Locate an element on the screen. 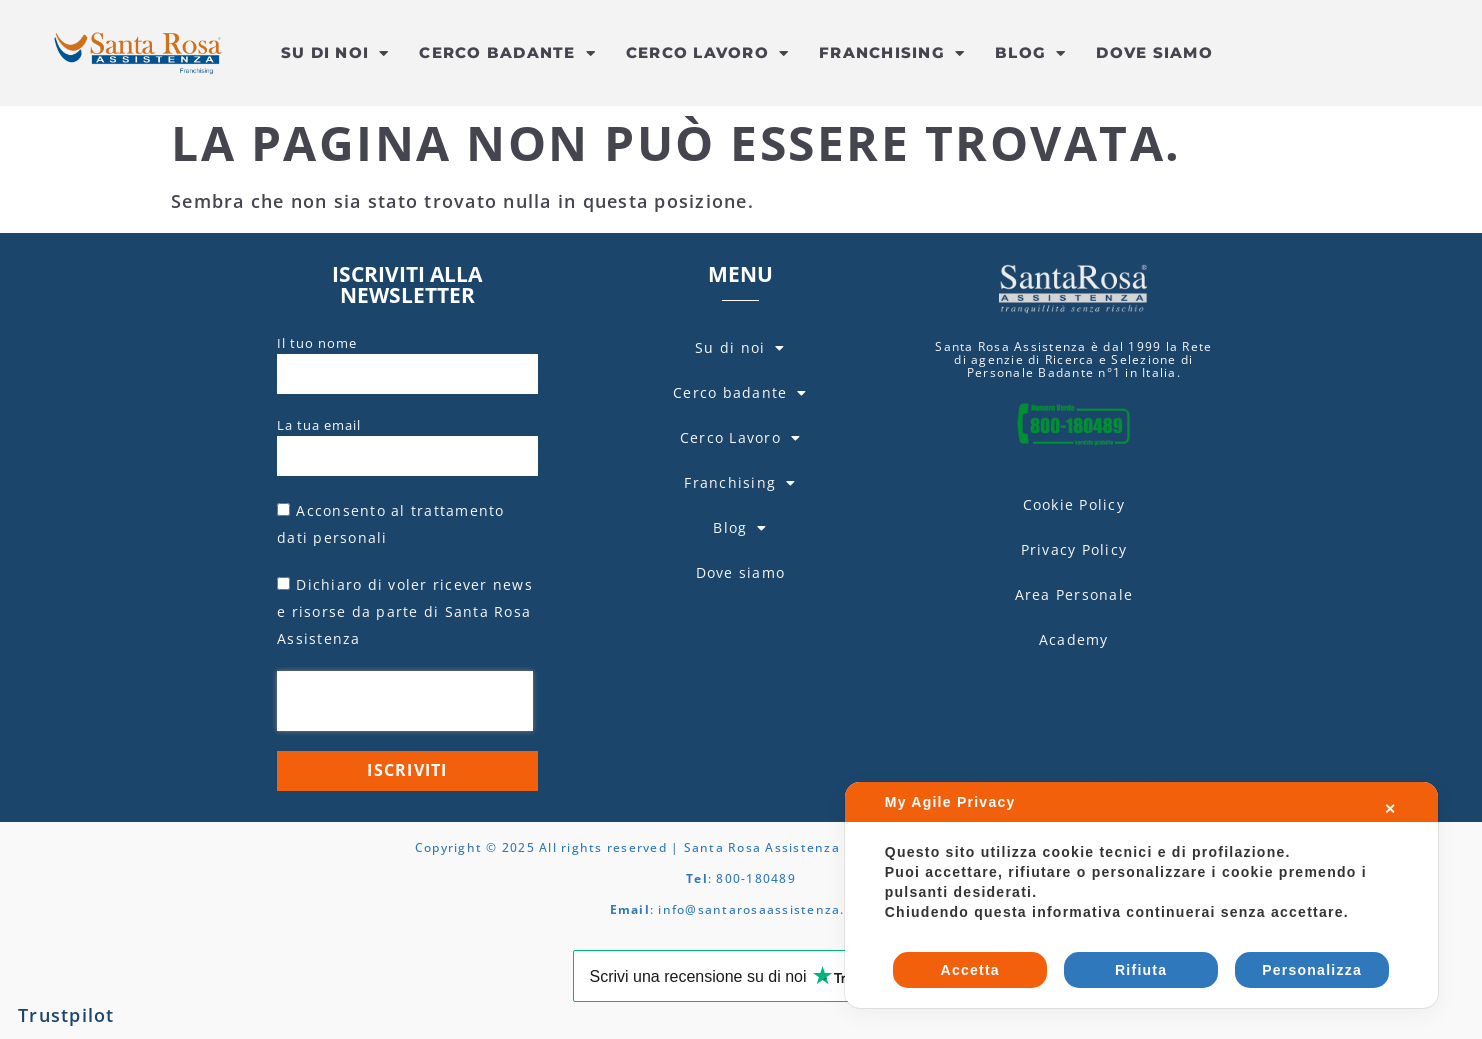 Image resolution: width=1482 pixels, height=1039 pixels. Academy is located at coordinates (1074, 639).